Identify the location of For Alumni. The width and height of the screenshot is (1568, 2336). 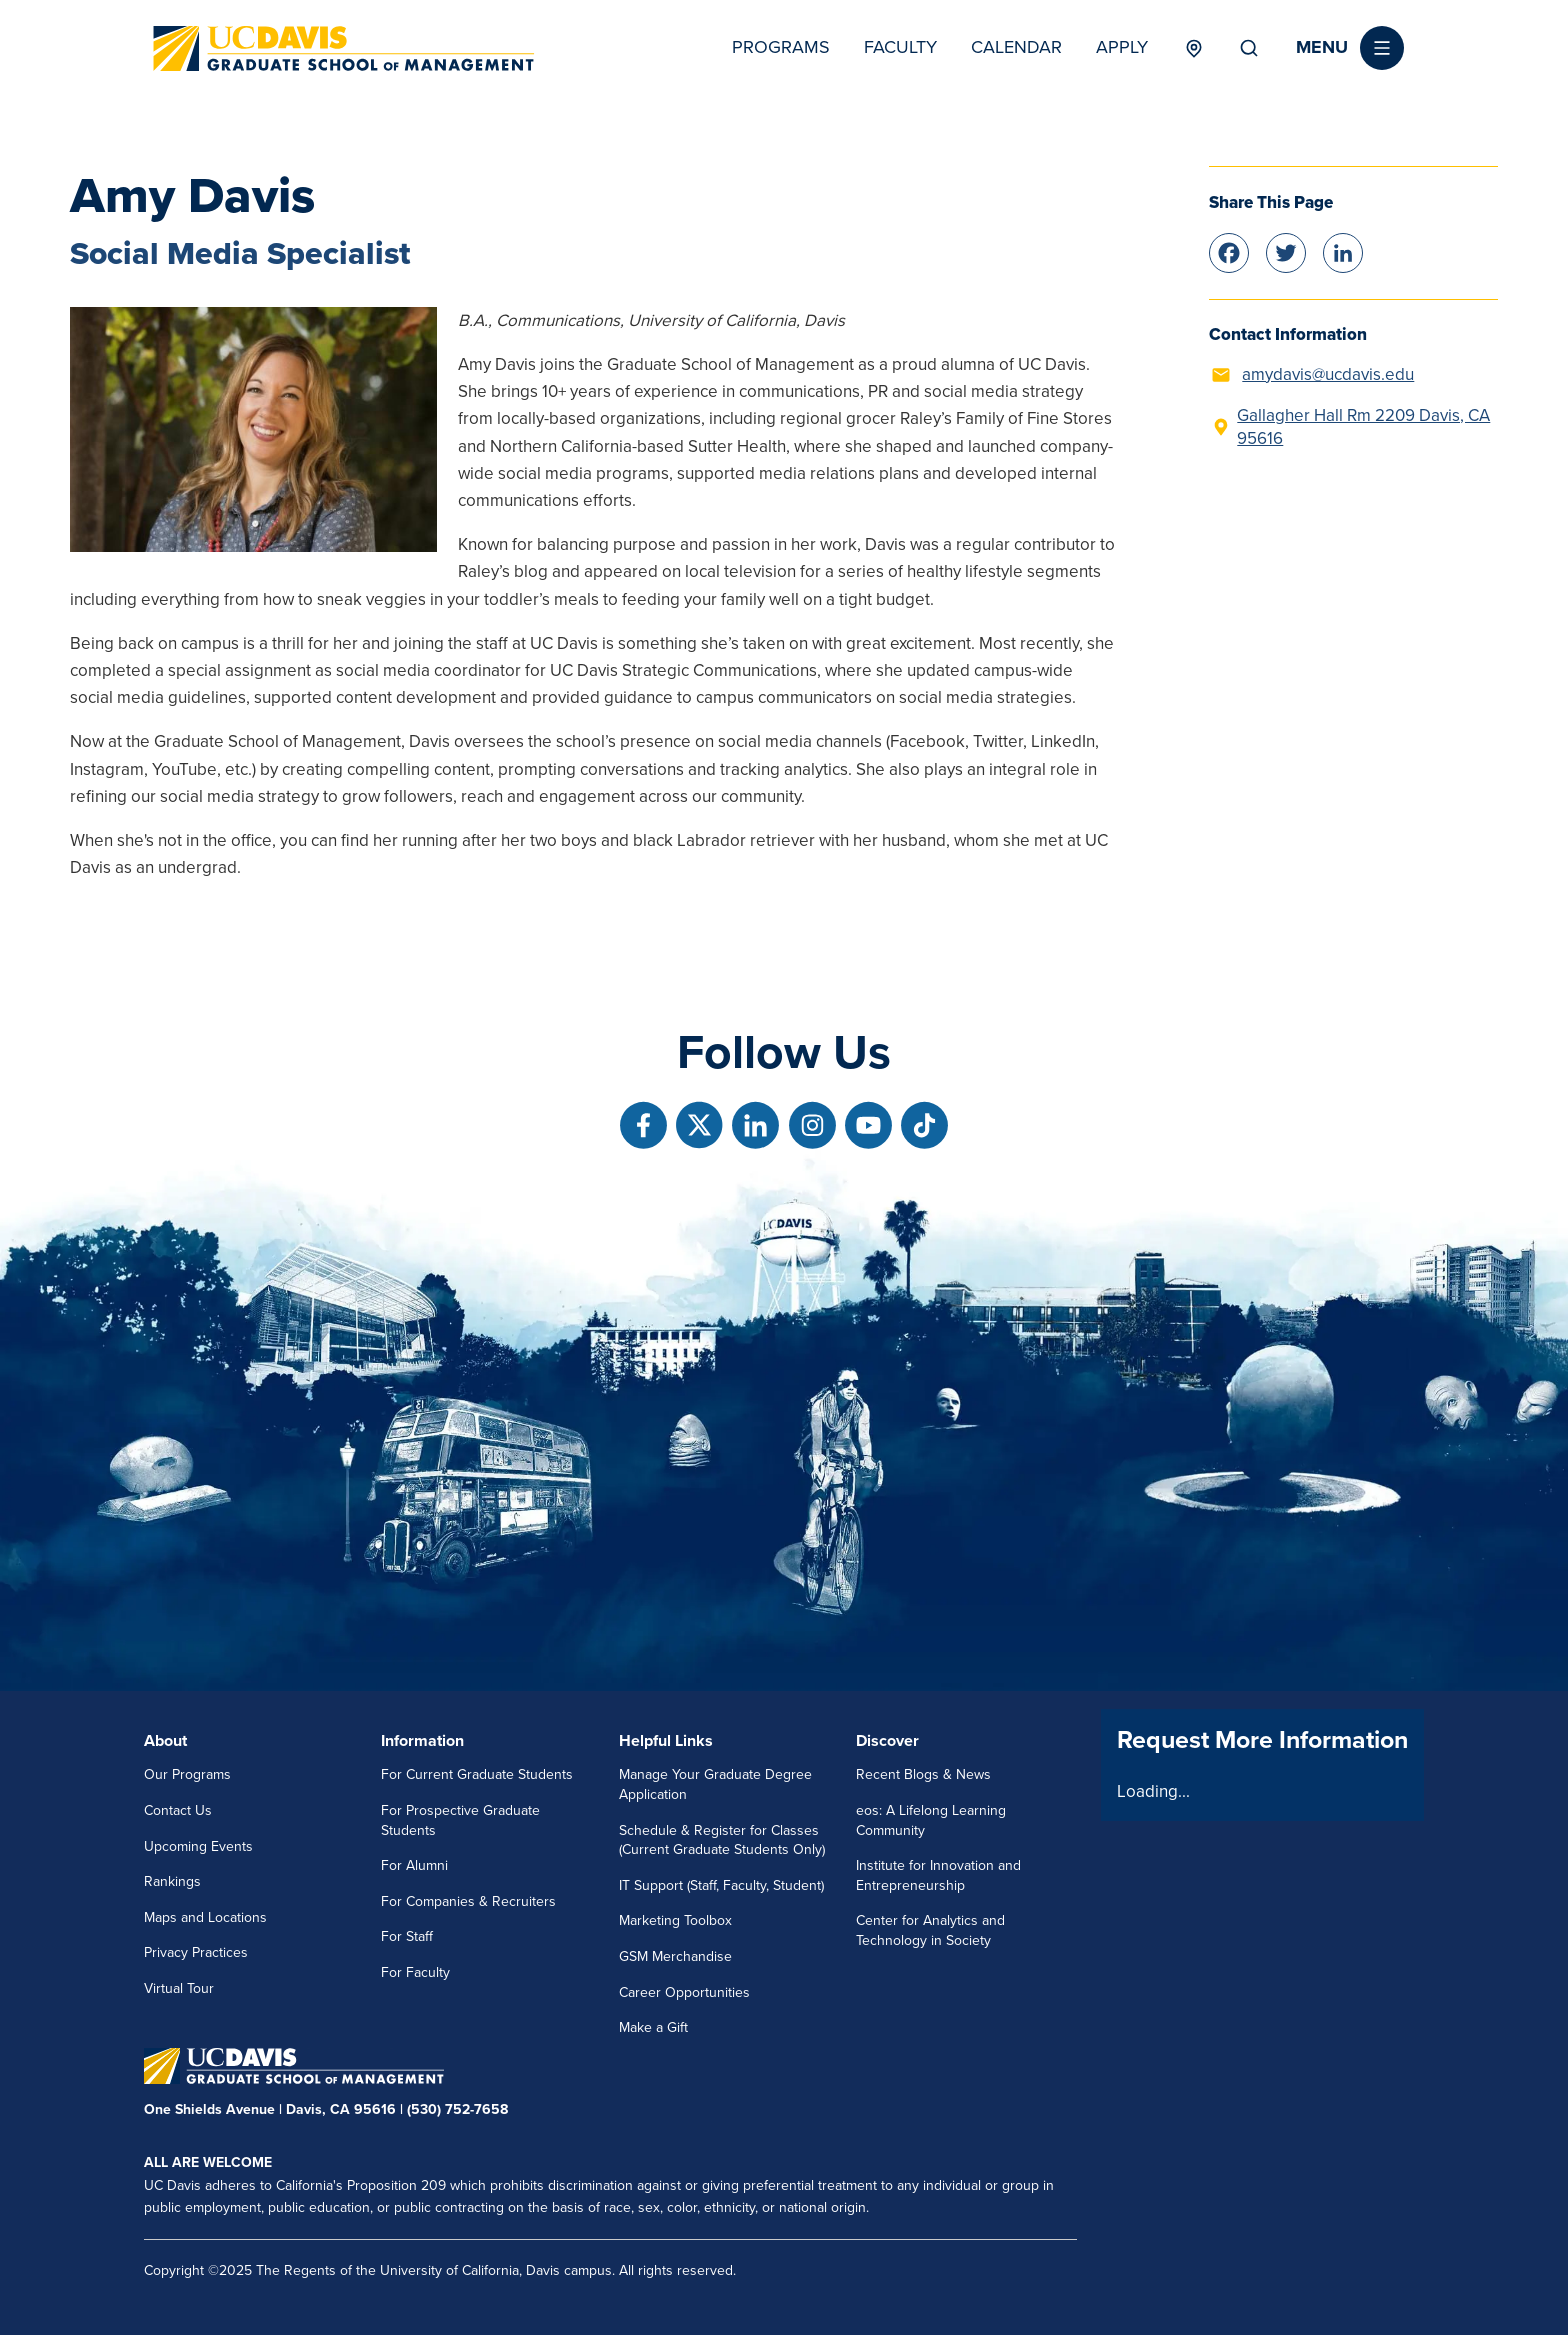
(414, 1865).